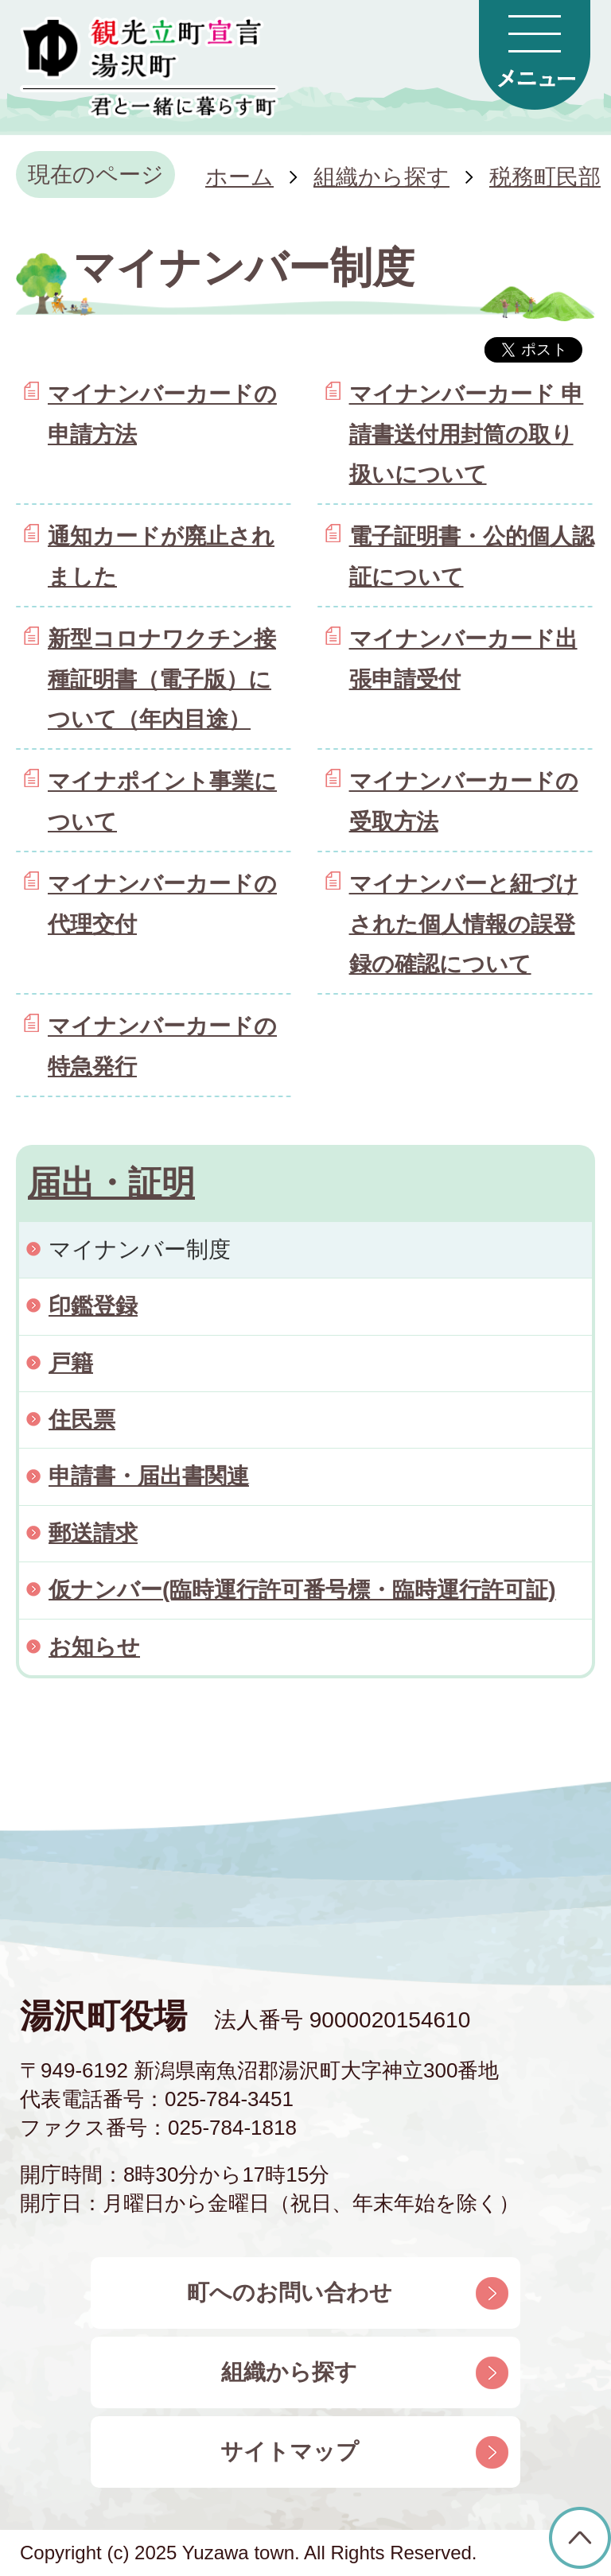 The image size is (611, 2576). Describe the element at coordinates (381, 177) in the screenshot. I see `組織から探す` at that location.